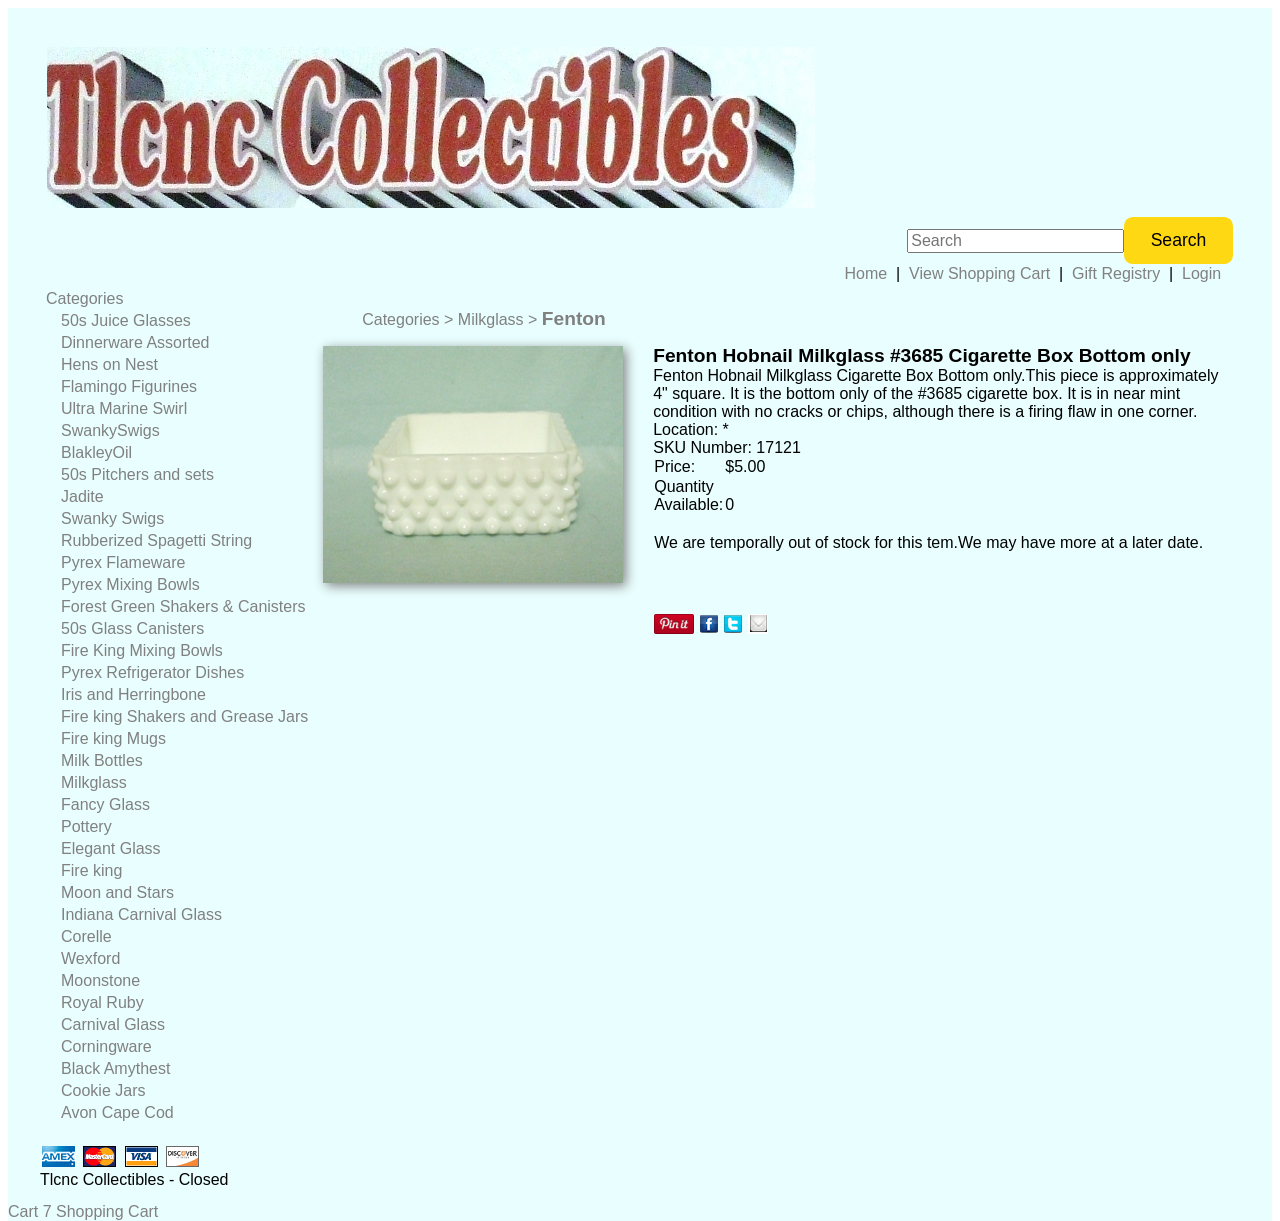 The image size is (1280, 1221). I want to click on Ultra Marine Swirl, so click(124, 408).